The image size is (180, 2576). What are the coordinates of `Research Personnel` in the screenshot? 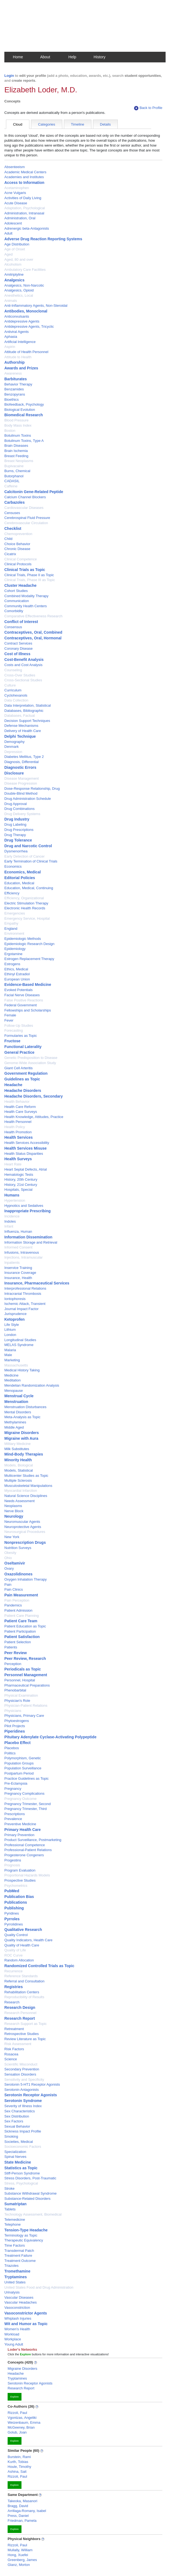 It's located at (20, 2013).